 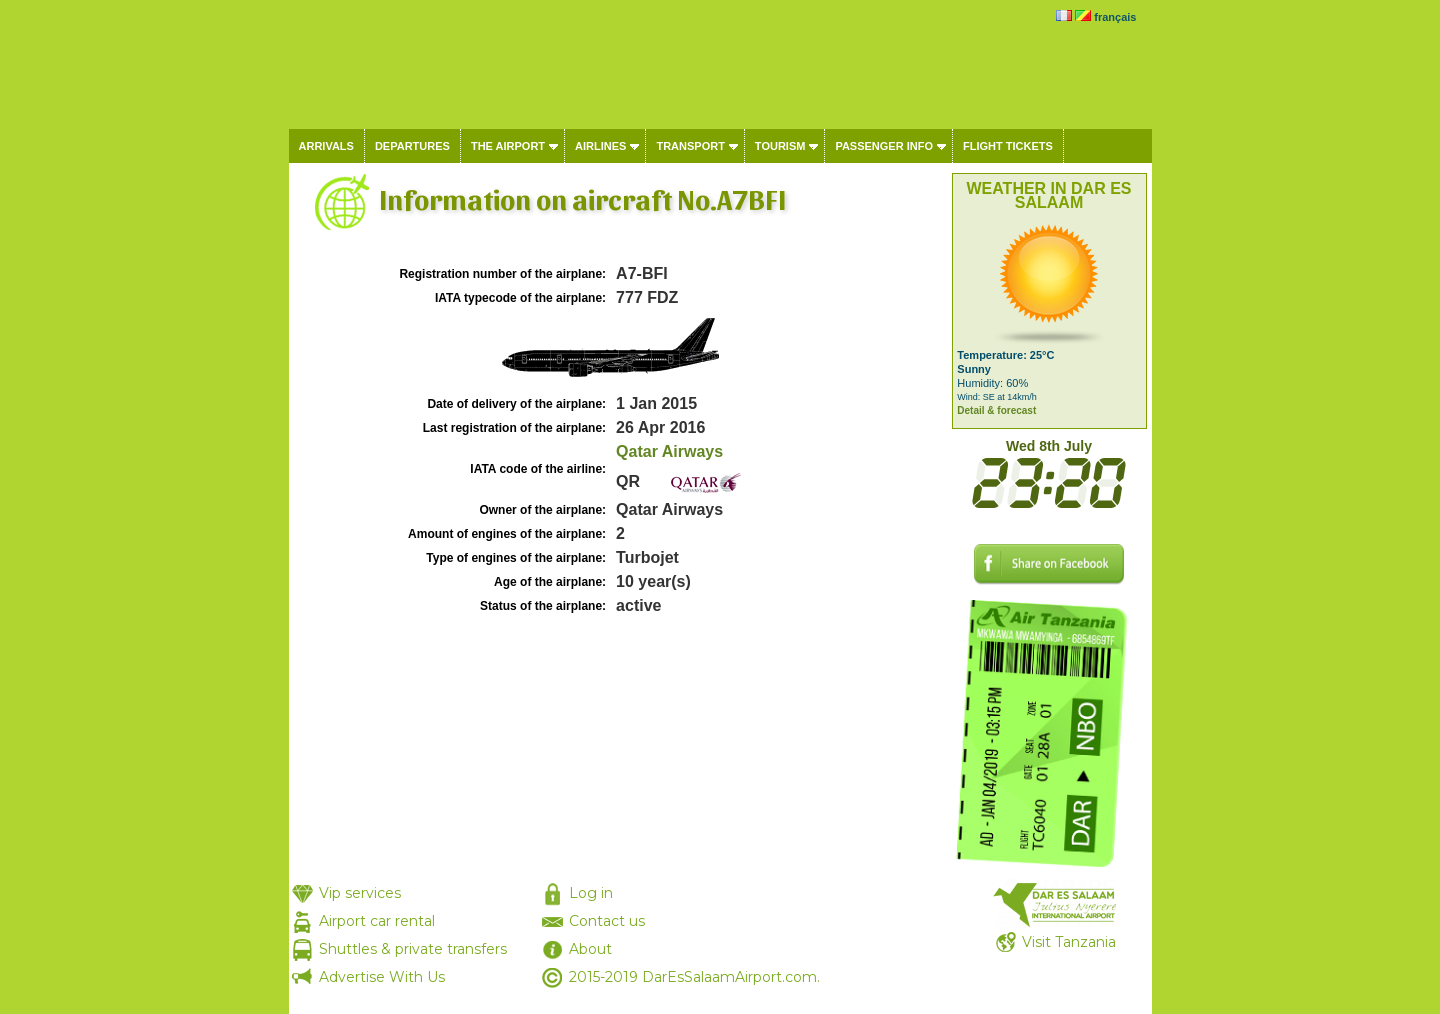 What do you see at coordinates (884, 146) in the screenshot?
I see `Passenger info` at bounding box center [884, 146].